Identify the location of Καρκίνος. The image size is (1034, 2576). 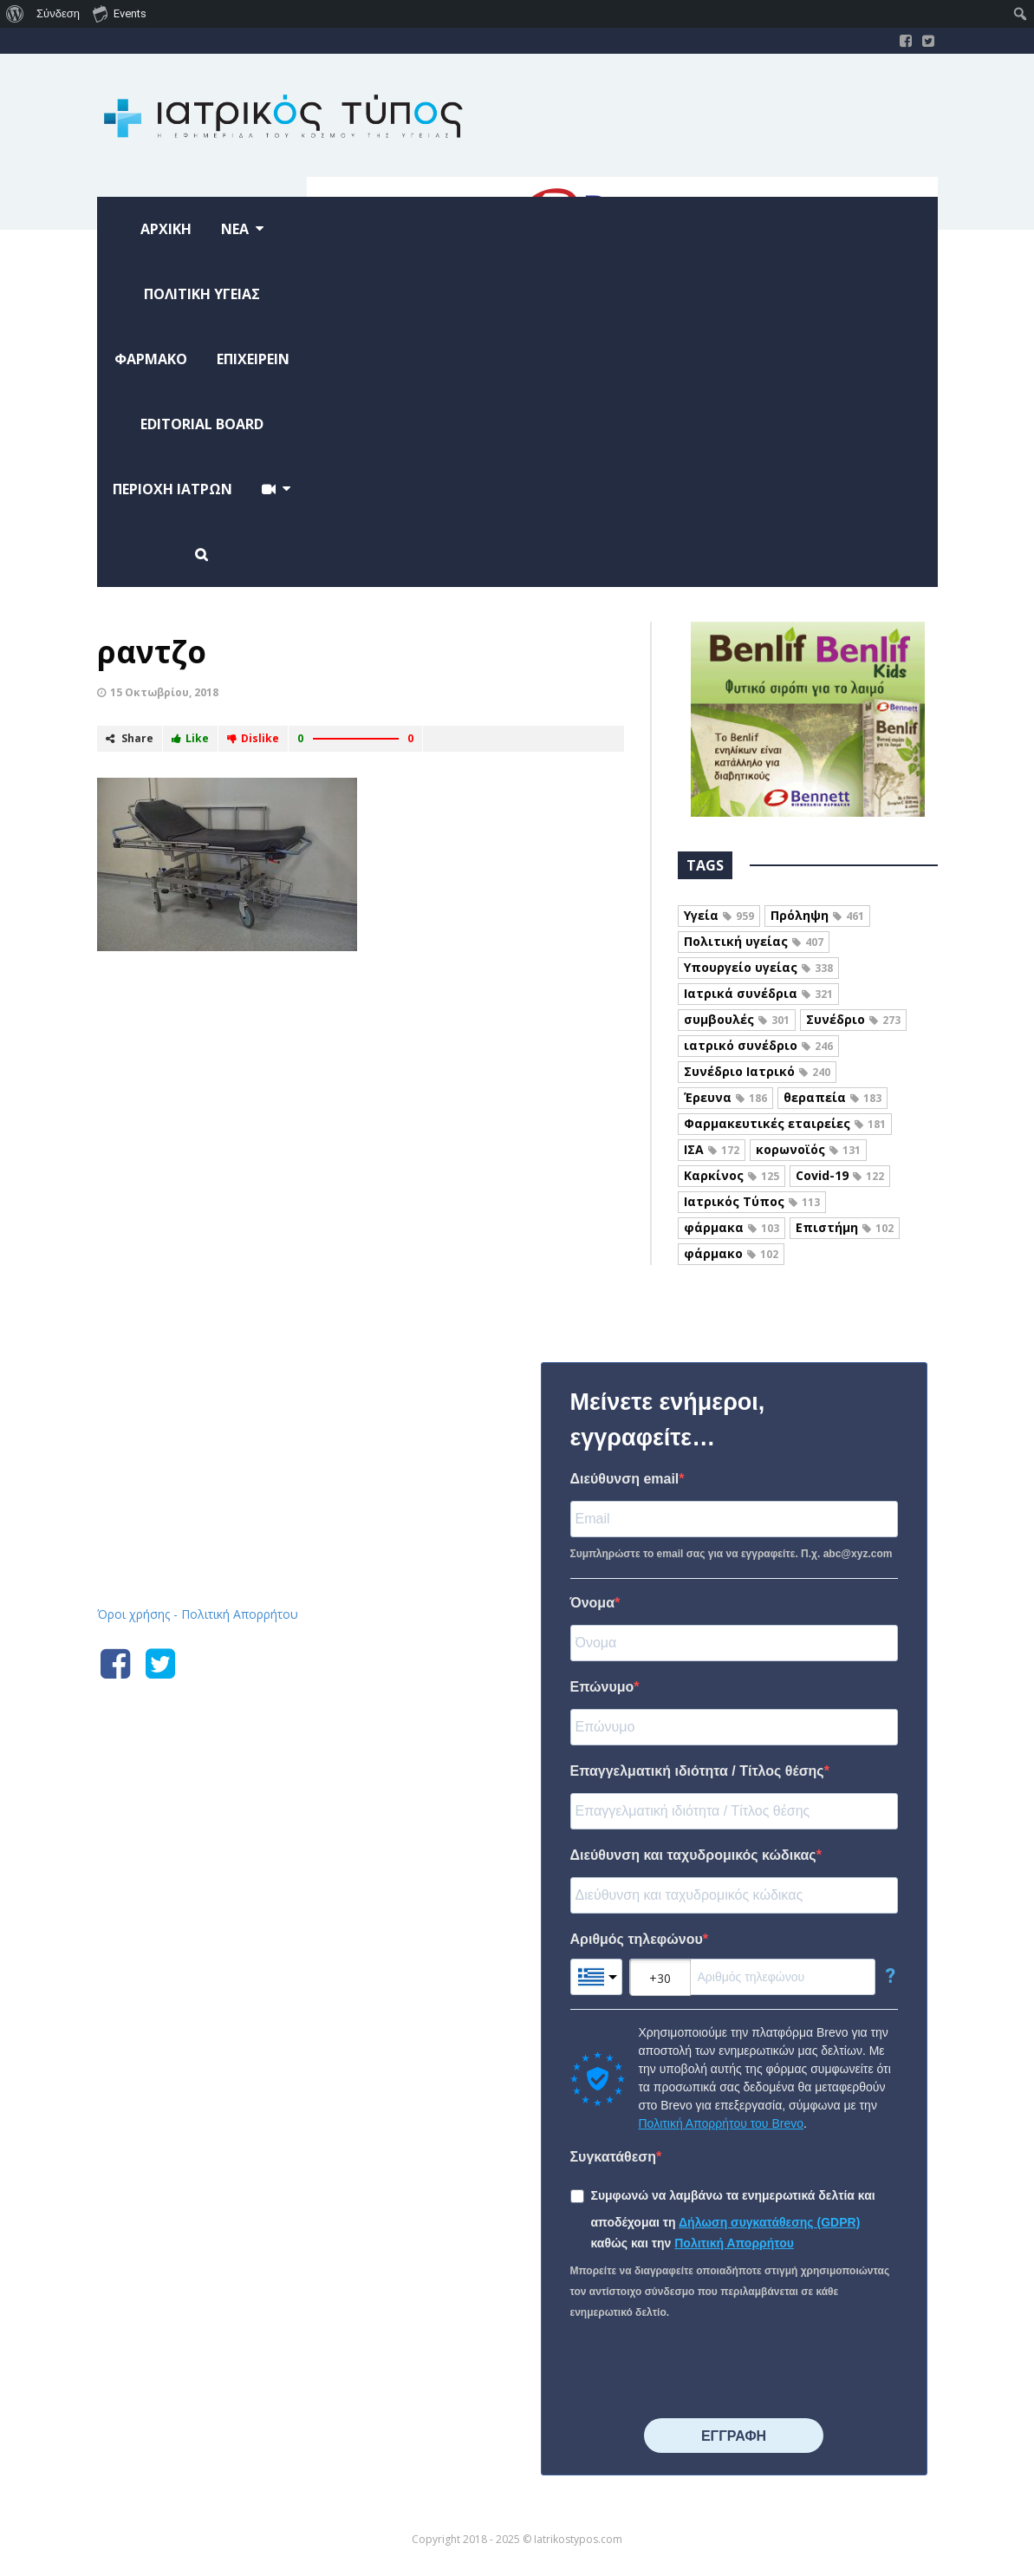
(731, 1175).